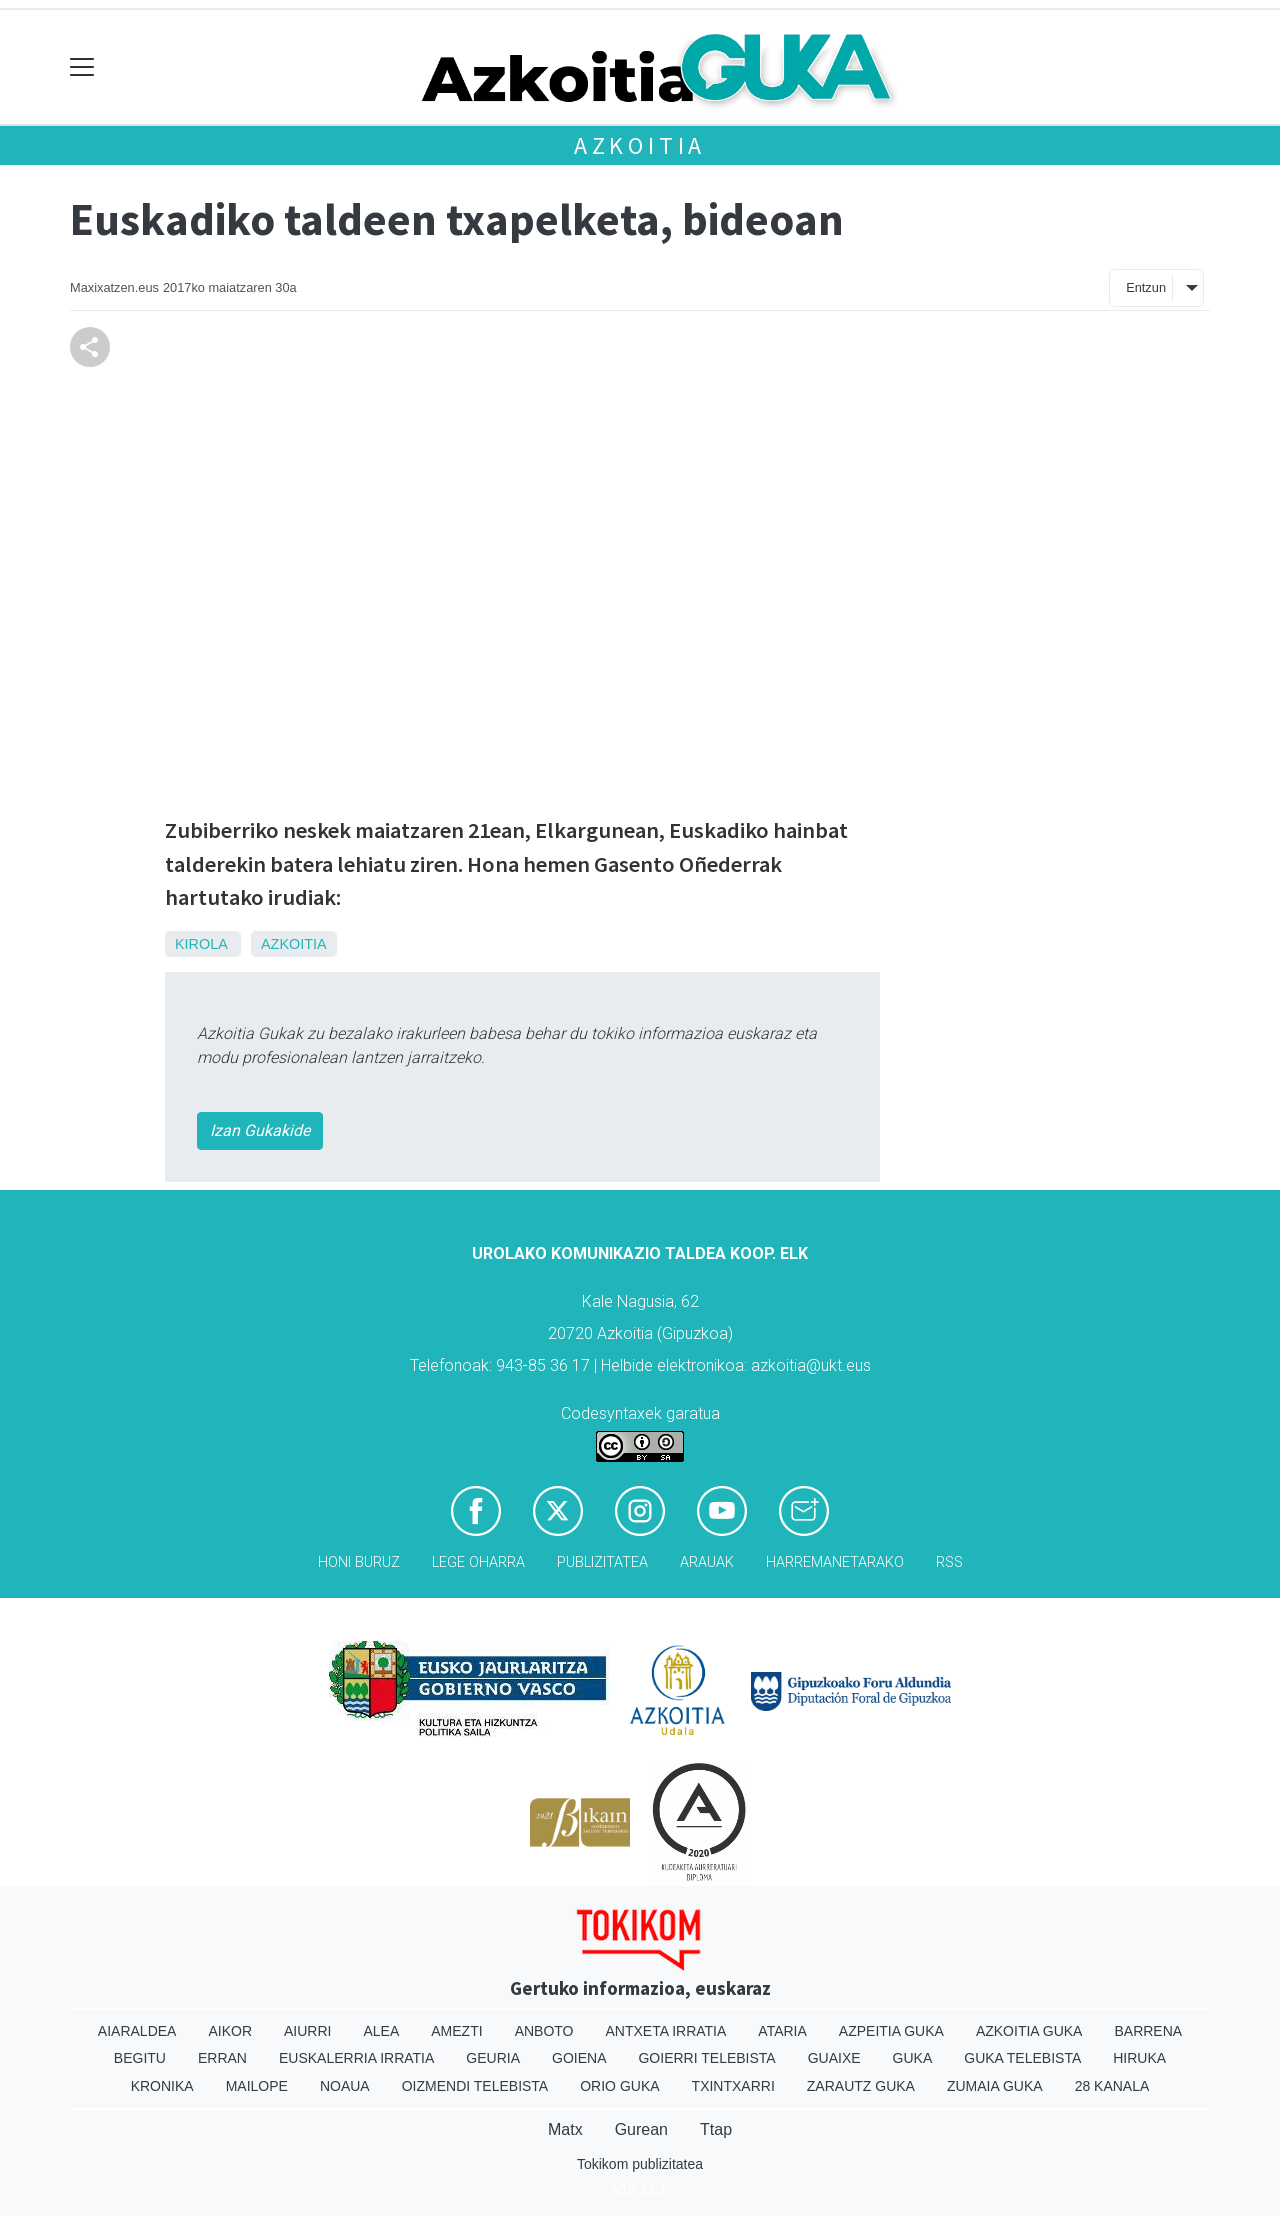  What do you see at coordinates (1022, 2058) in the screenshot?
I see `Guka telebista` at bounding box center [1022, 2058].